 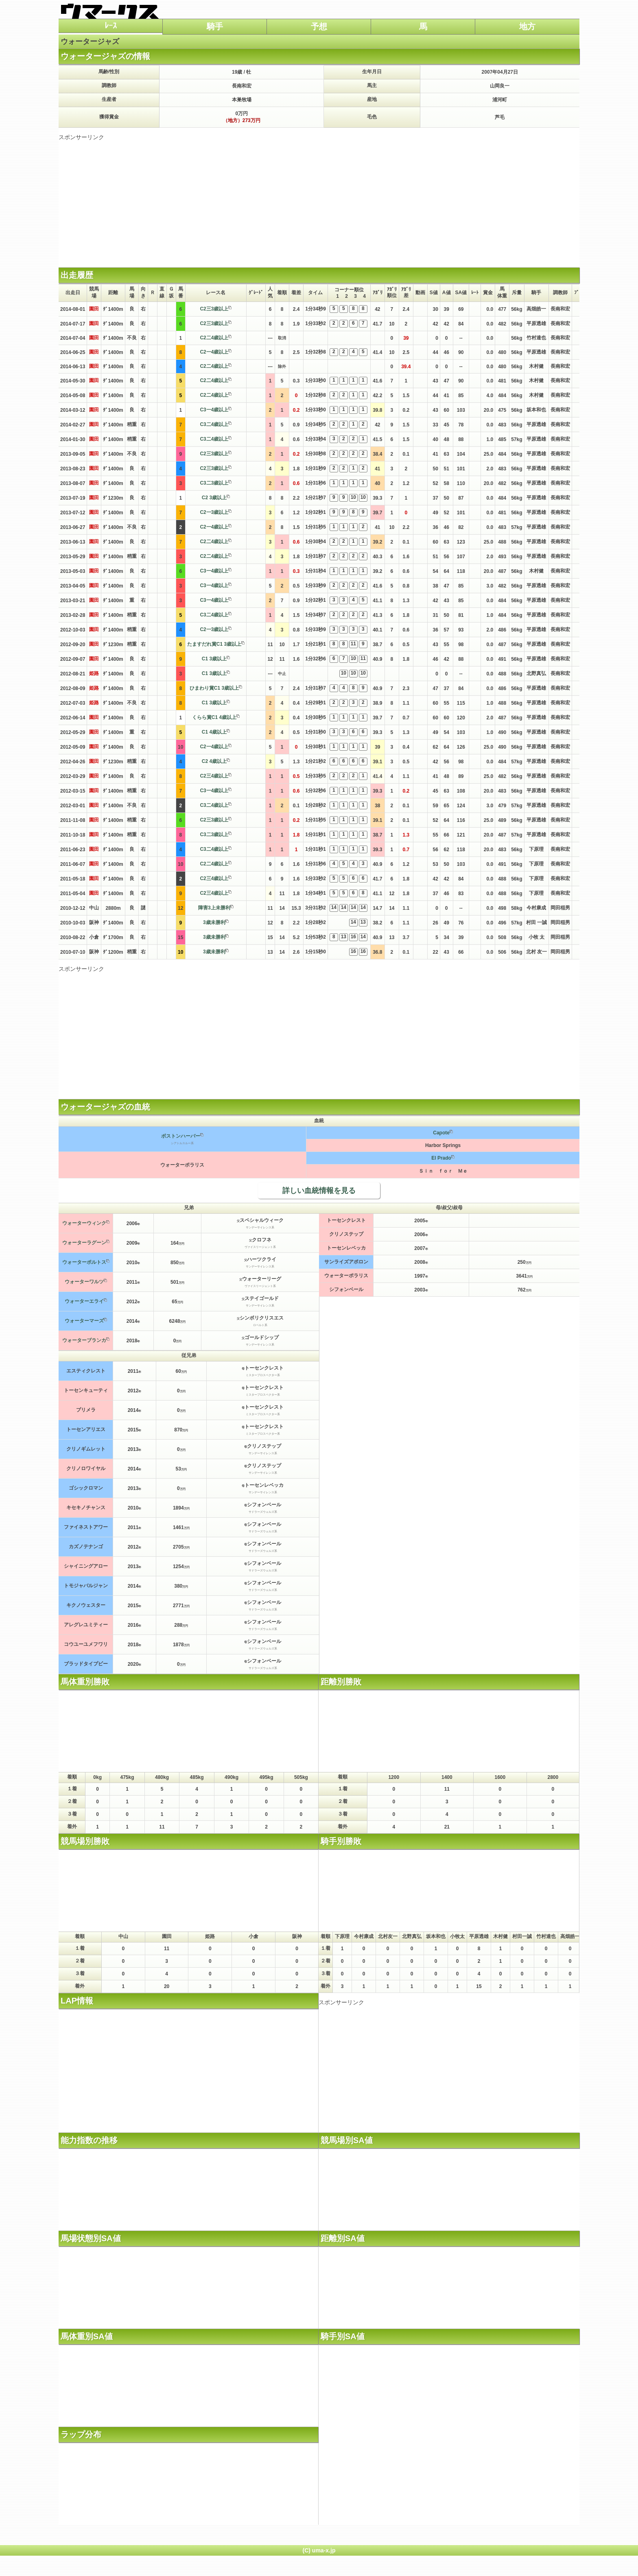 What do you see at coordinates (84, 1321) in the screenshot?
I see `ウォーターマーズ` at bounding box center [84, 1321].